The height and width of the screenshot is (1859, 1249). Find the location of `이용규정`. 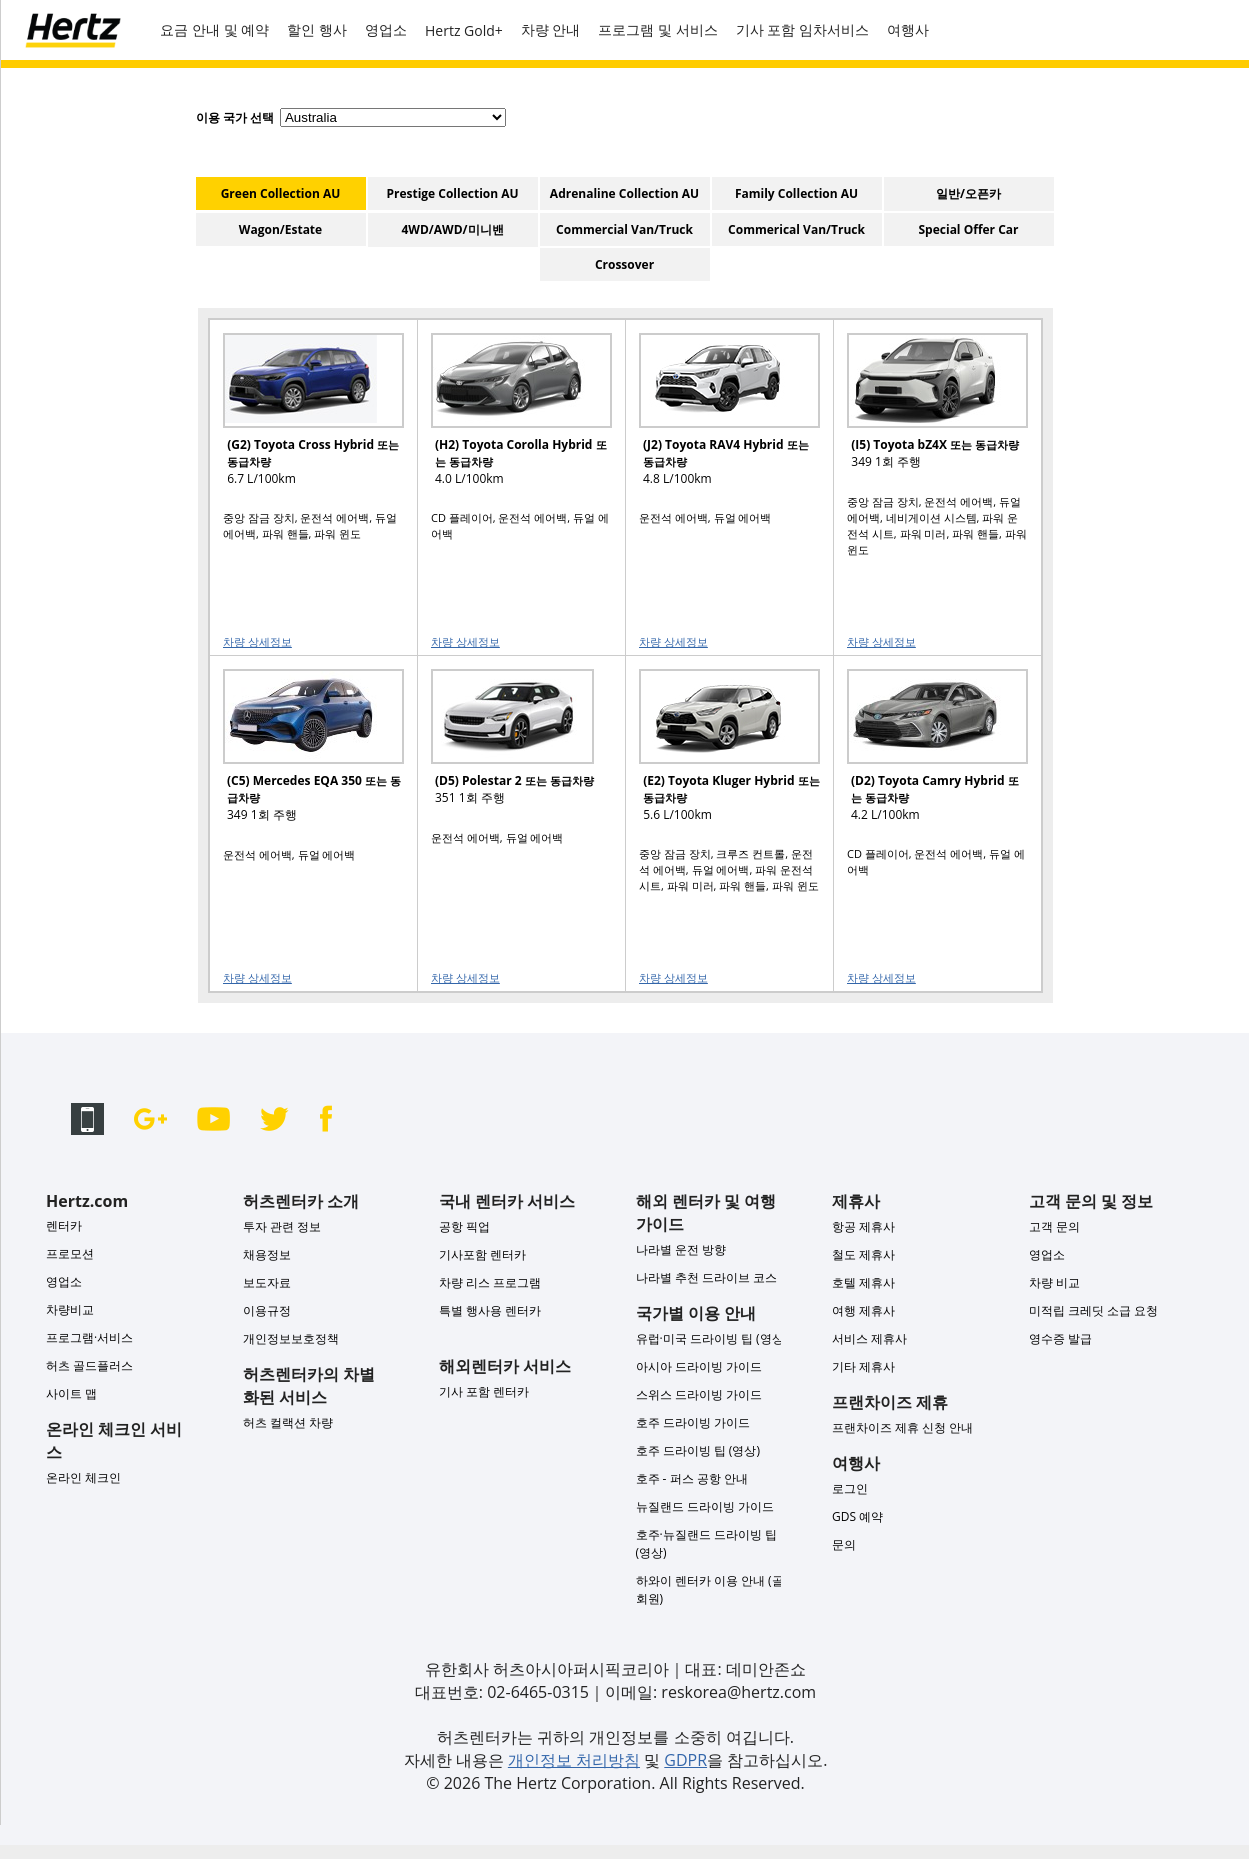

이용규정 is located at coordinates (267, 1310).